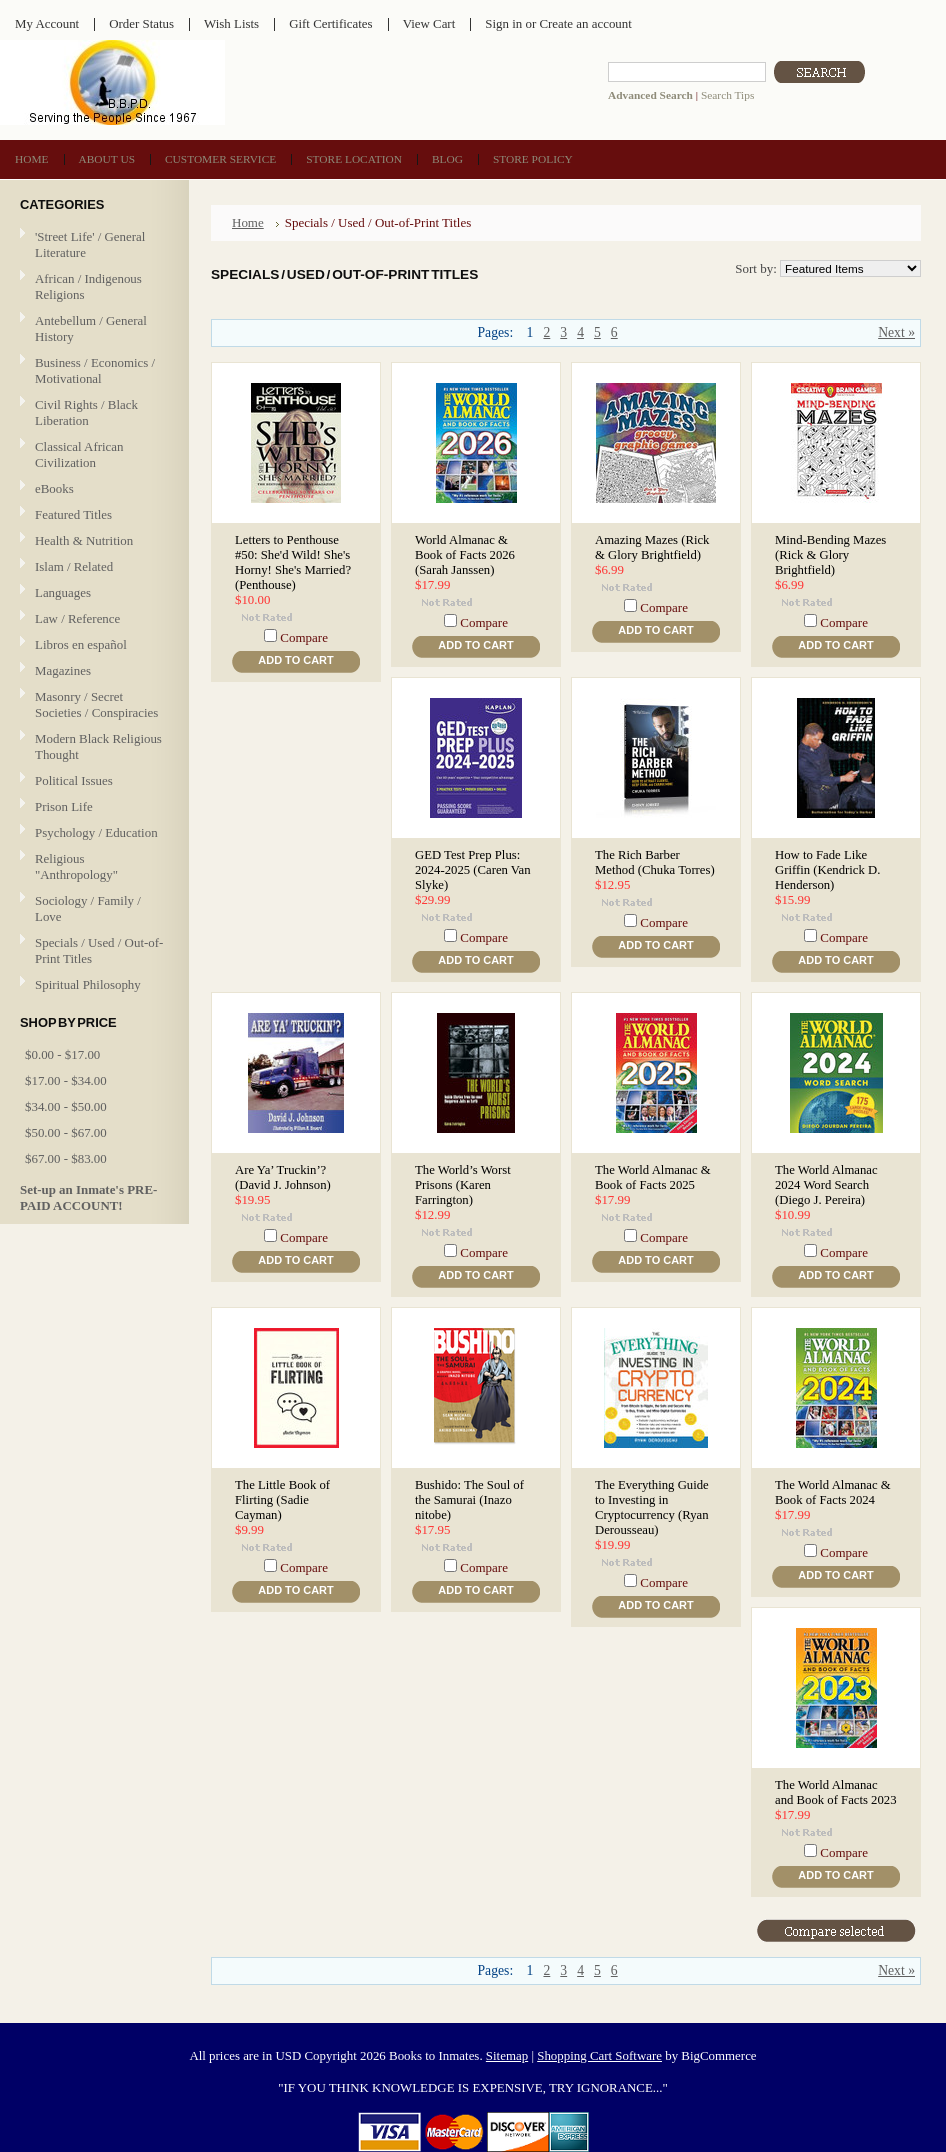 The width and height of the screenshot is (946, 2152). What do you see at coordinates (74, 566) in the screenshot?
I see `Islam / Related` at bounding box center [74, 566].